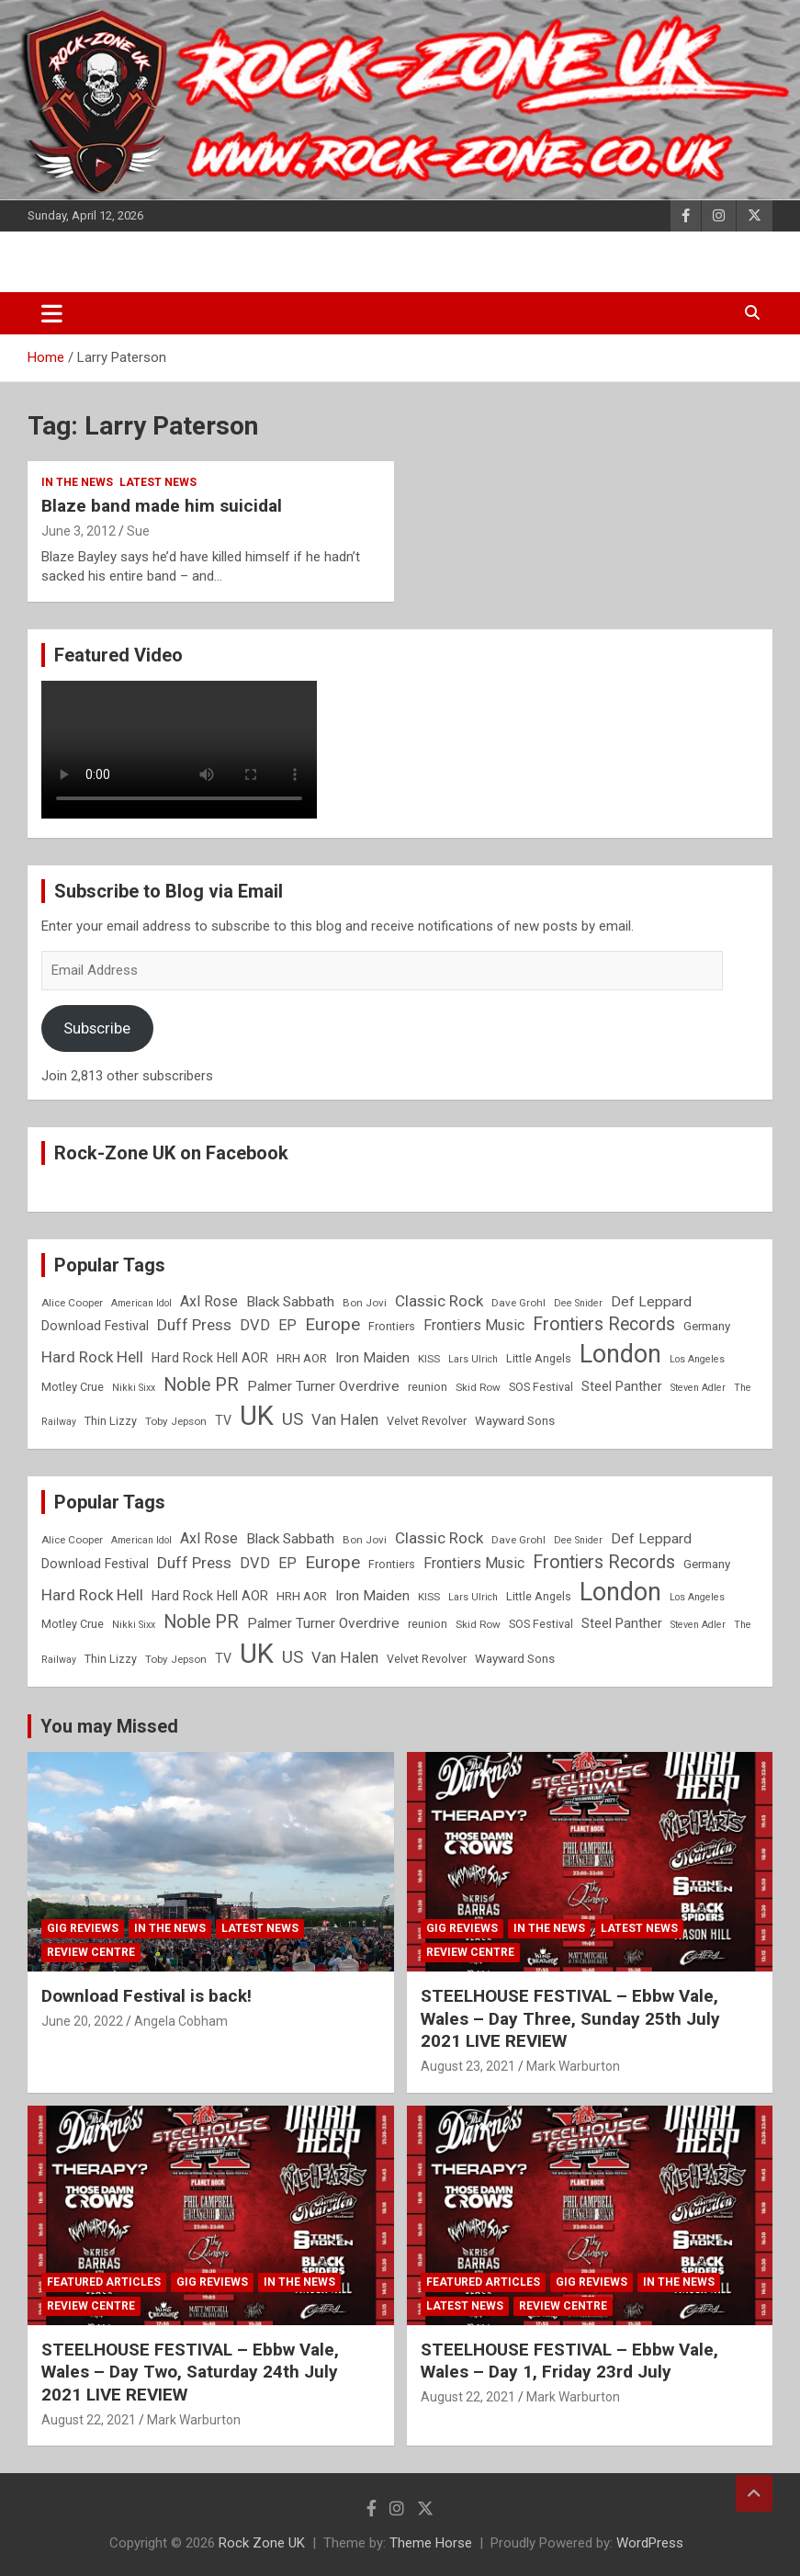 Image resolution: width=800 pixels, height=2576 pixels. I want to click on Duff Press [Duff Press (16 items)], so click(194, 1325).